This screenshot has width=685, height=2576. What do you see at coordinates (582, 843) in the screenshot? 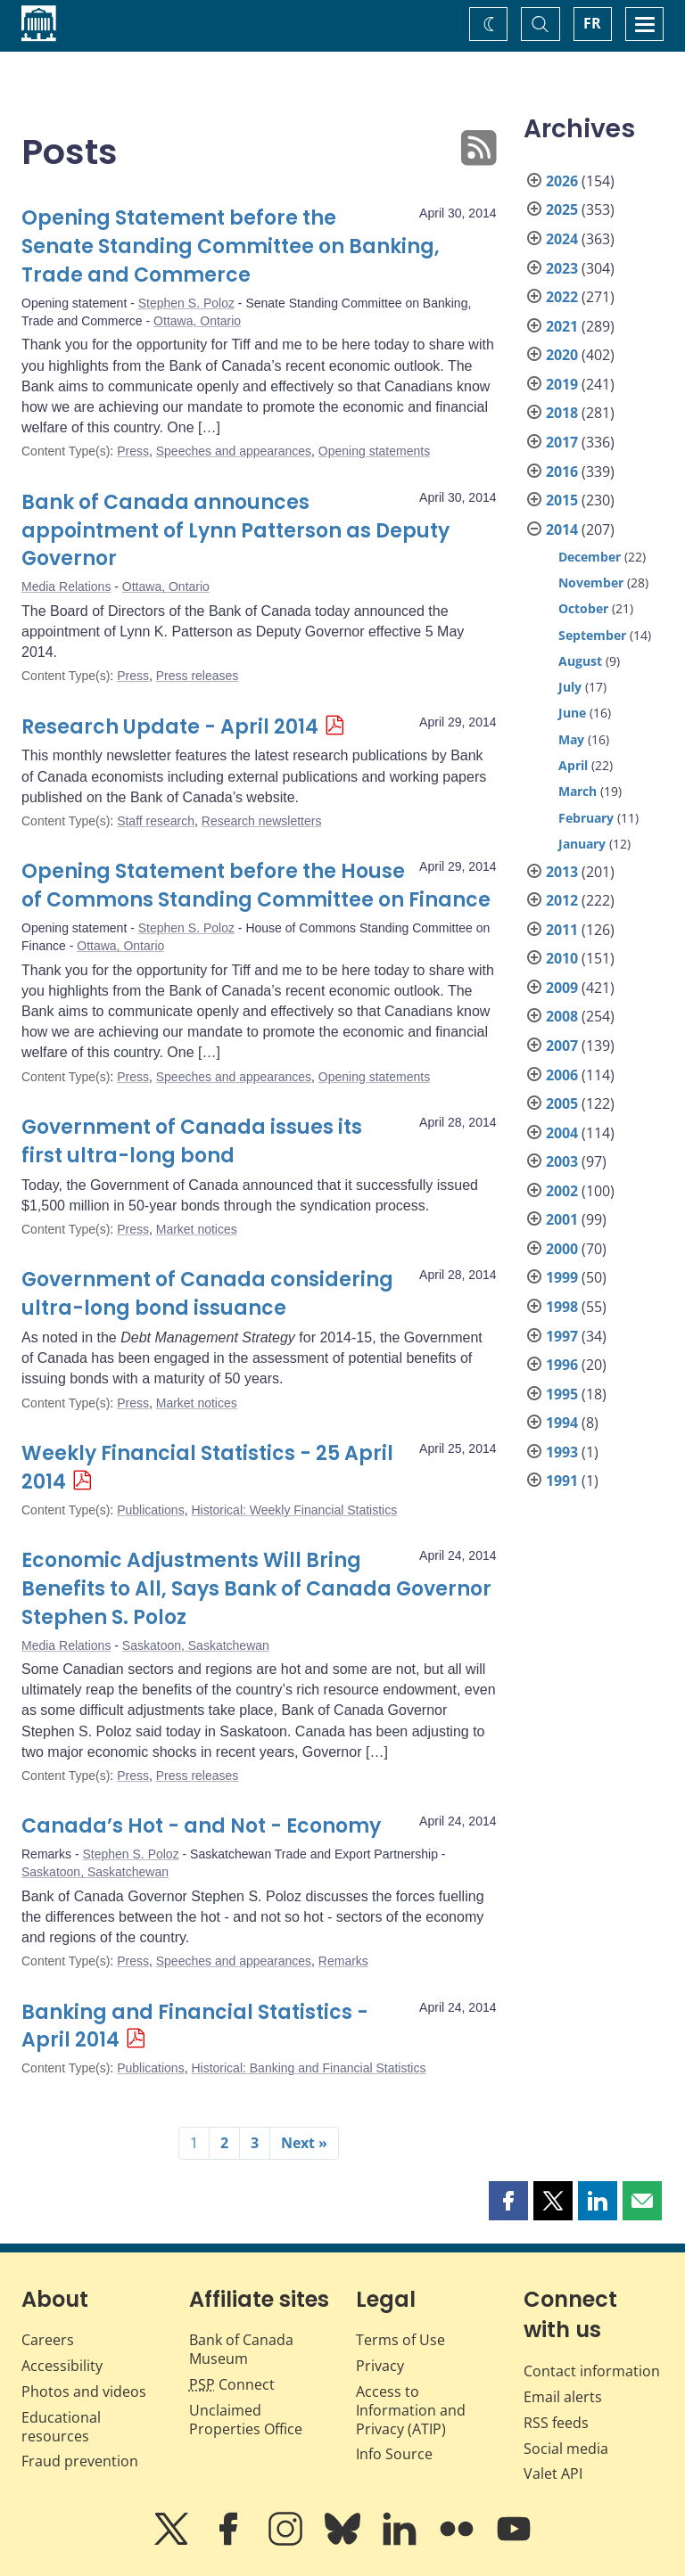
I see `January` at bounding box center [582, 843].